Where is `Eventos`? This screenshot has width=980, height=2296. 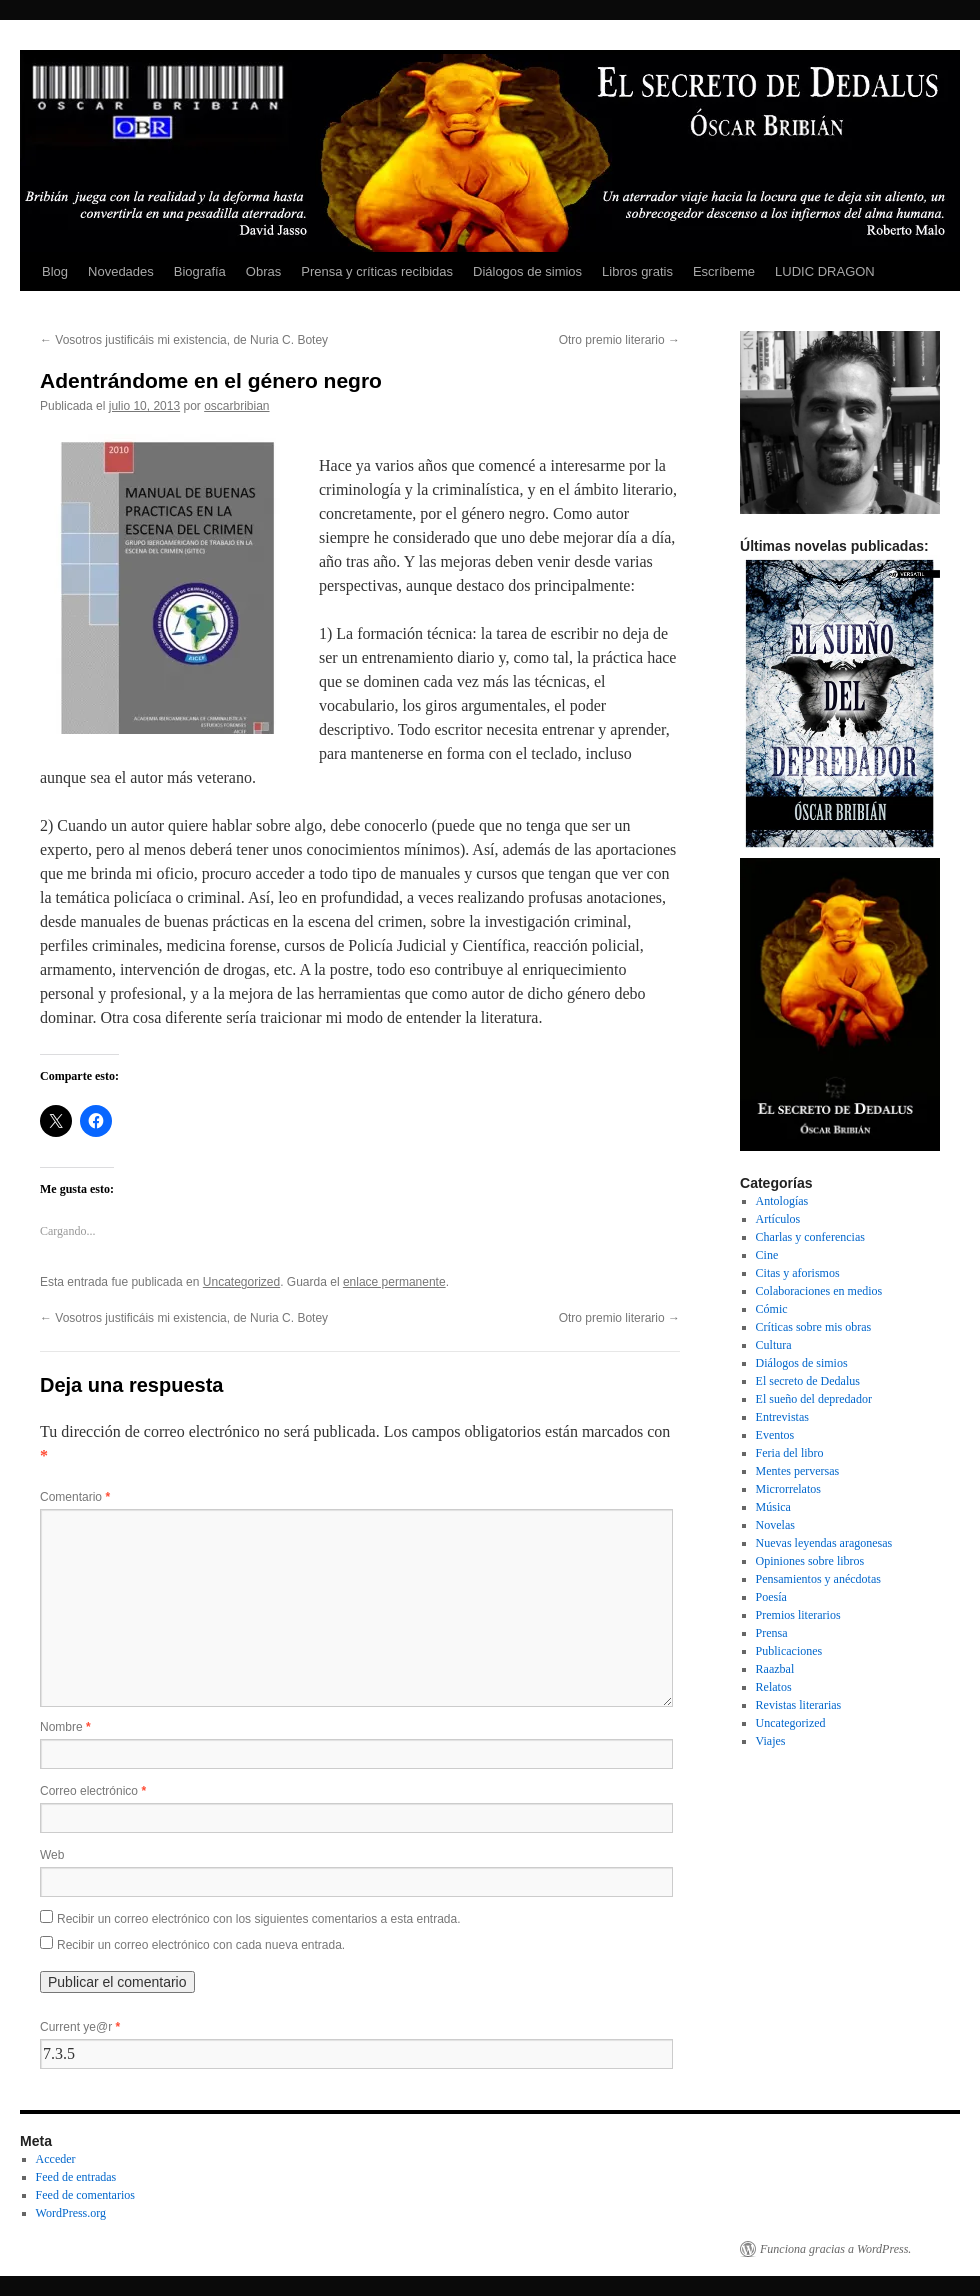 Eventos is located at coordinates (775, 1435).